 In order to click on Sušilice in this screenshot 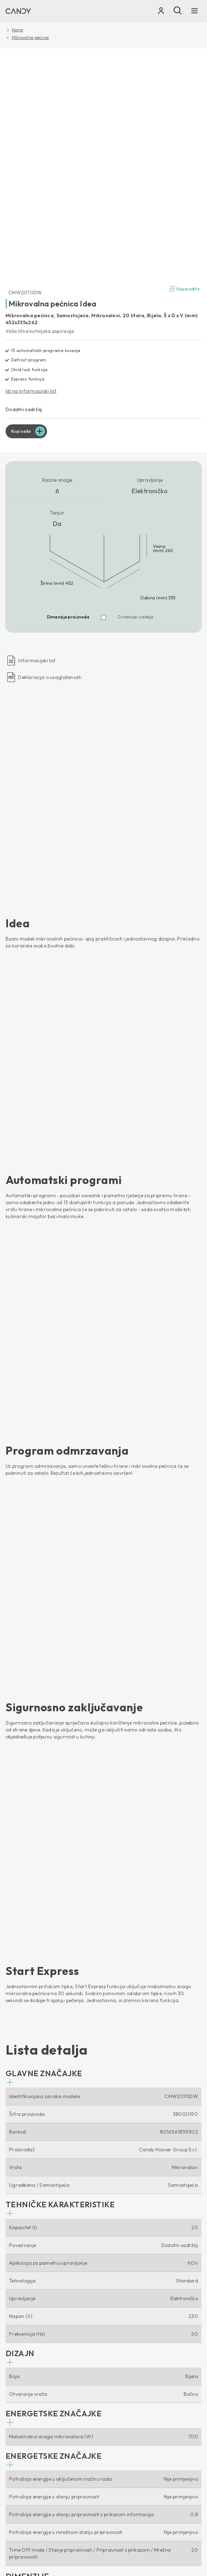, I will do `click(14, 2201)`.